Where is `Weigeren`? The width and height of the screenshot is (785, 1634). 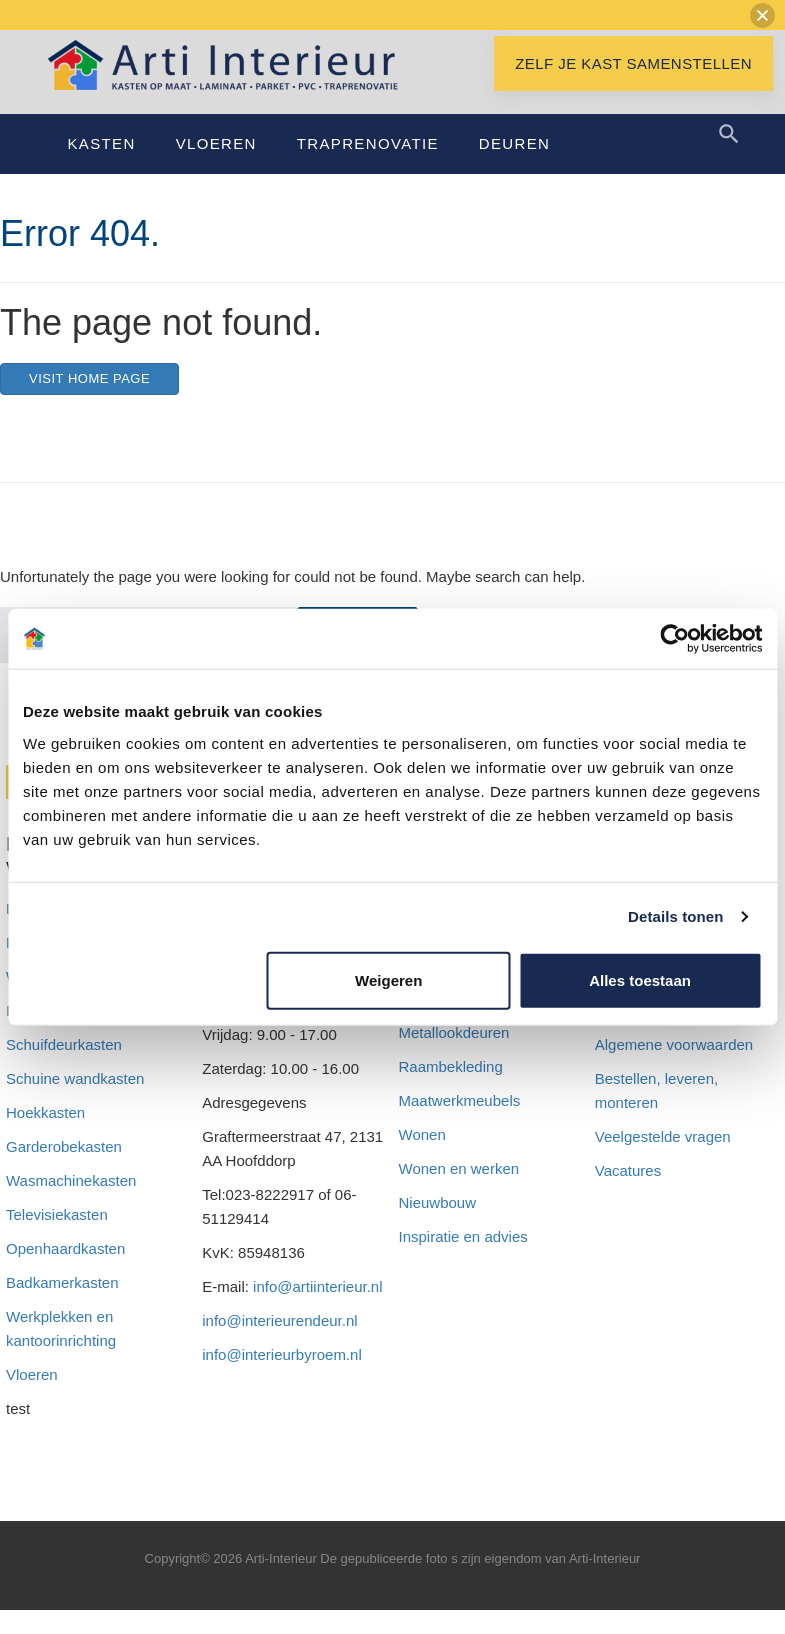
Weigeren is located at coordinates (388, 979).